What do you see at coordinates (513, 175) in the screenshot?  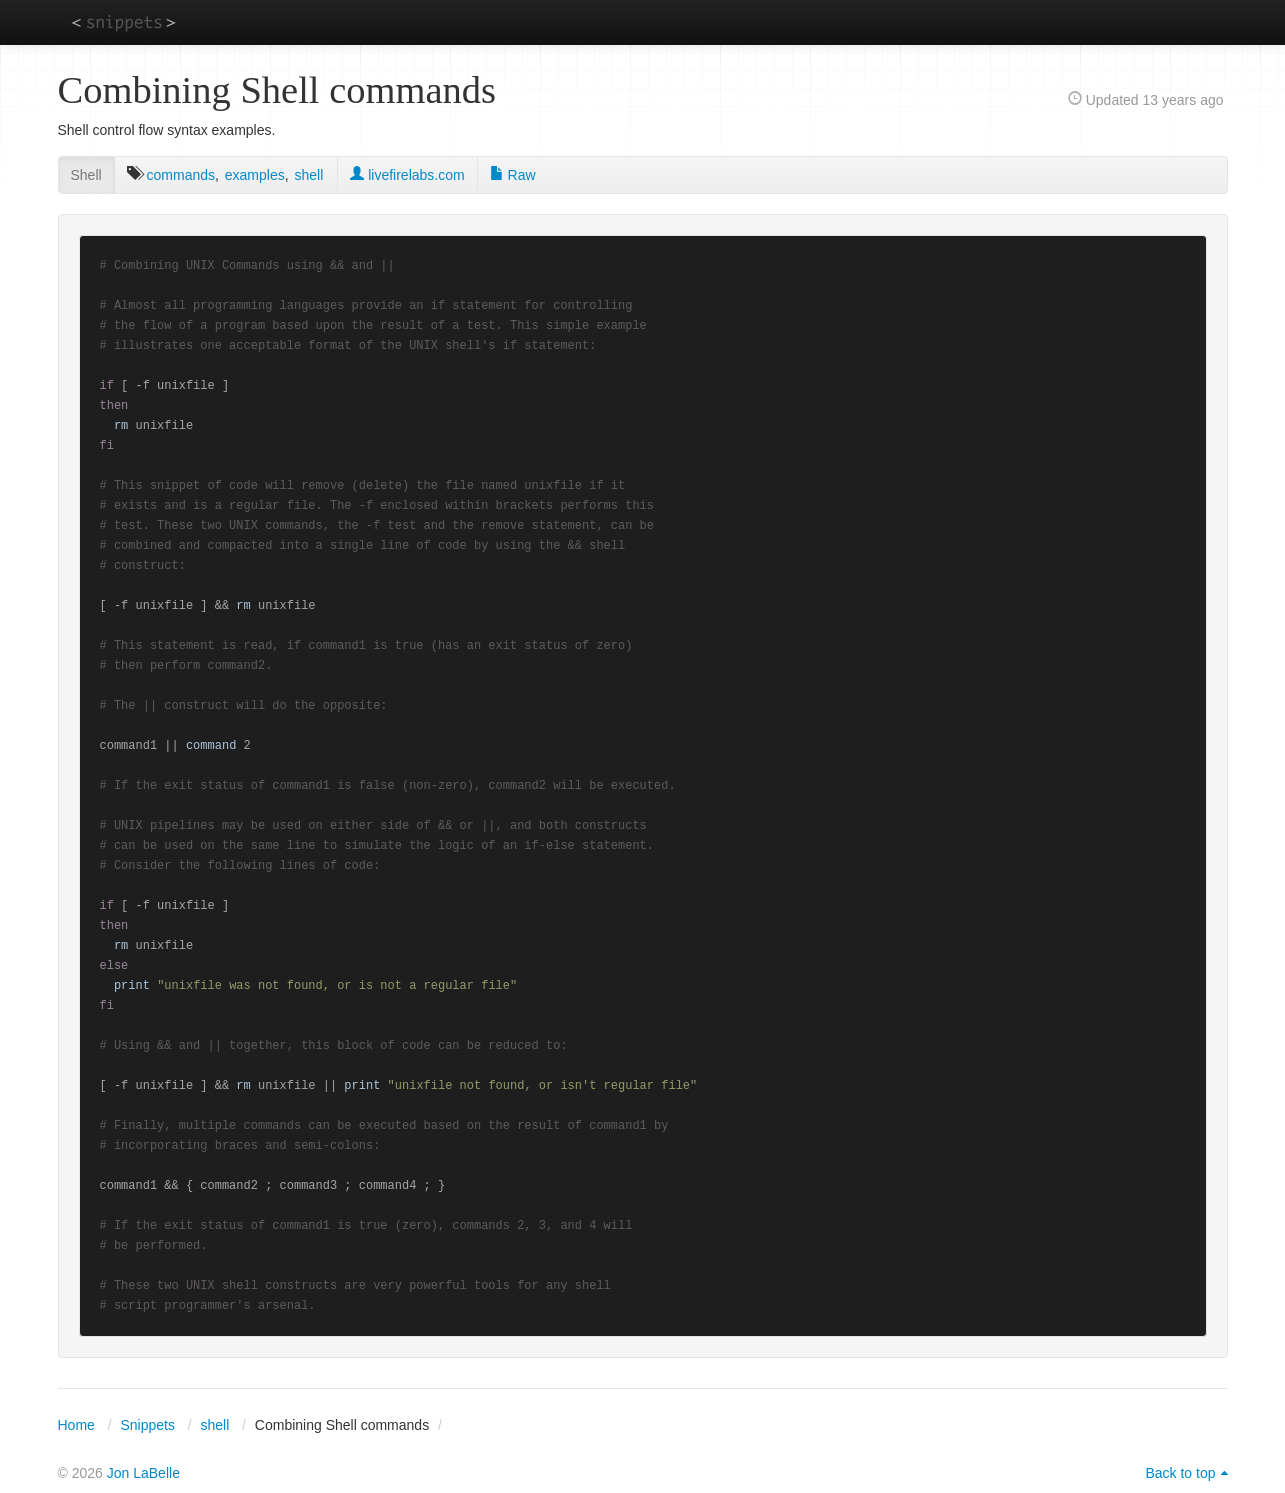 I see `Raw` at bounding box center [513, 175].